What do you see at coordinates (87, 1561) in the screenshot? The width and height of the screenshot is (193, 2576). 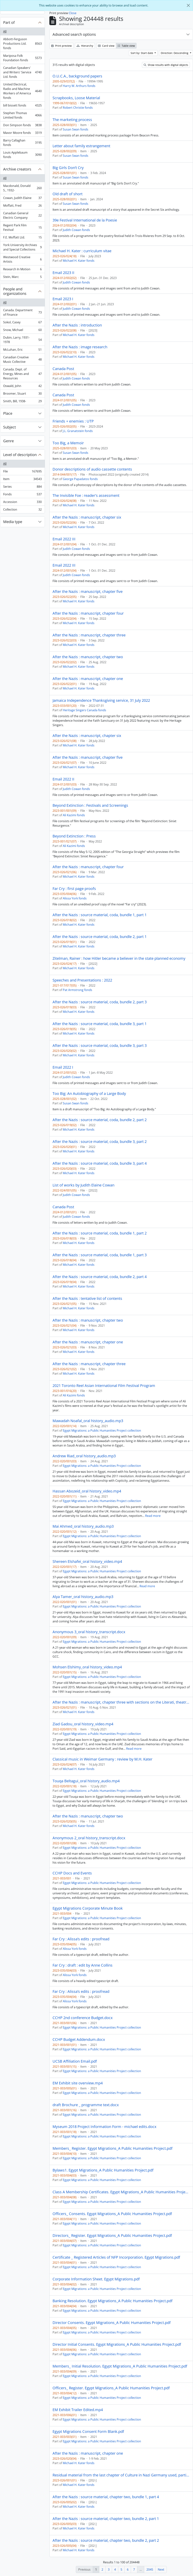 I see `Shereen Elshafei_oral history_video.mp4` at bounding box center [87, 1561].